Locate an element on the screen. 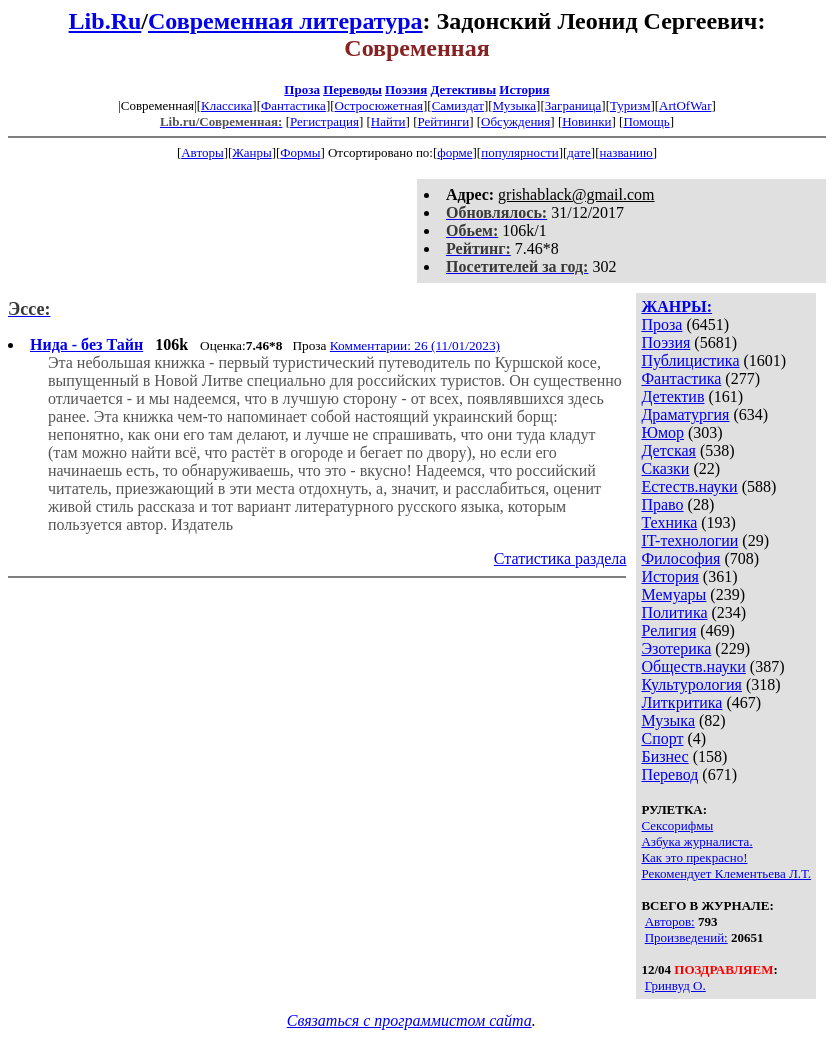 The height and width of the screenshot is (1053, 834). Авторов: is located at coordinates (670, 921).